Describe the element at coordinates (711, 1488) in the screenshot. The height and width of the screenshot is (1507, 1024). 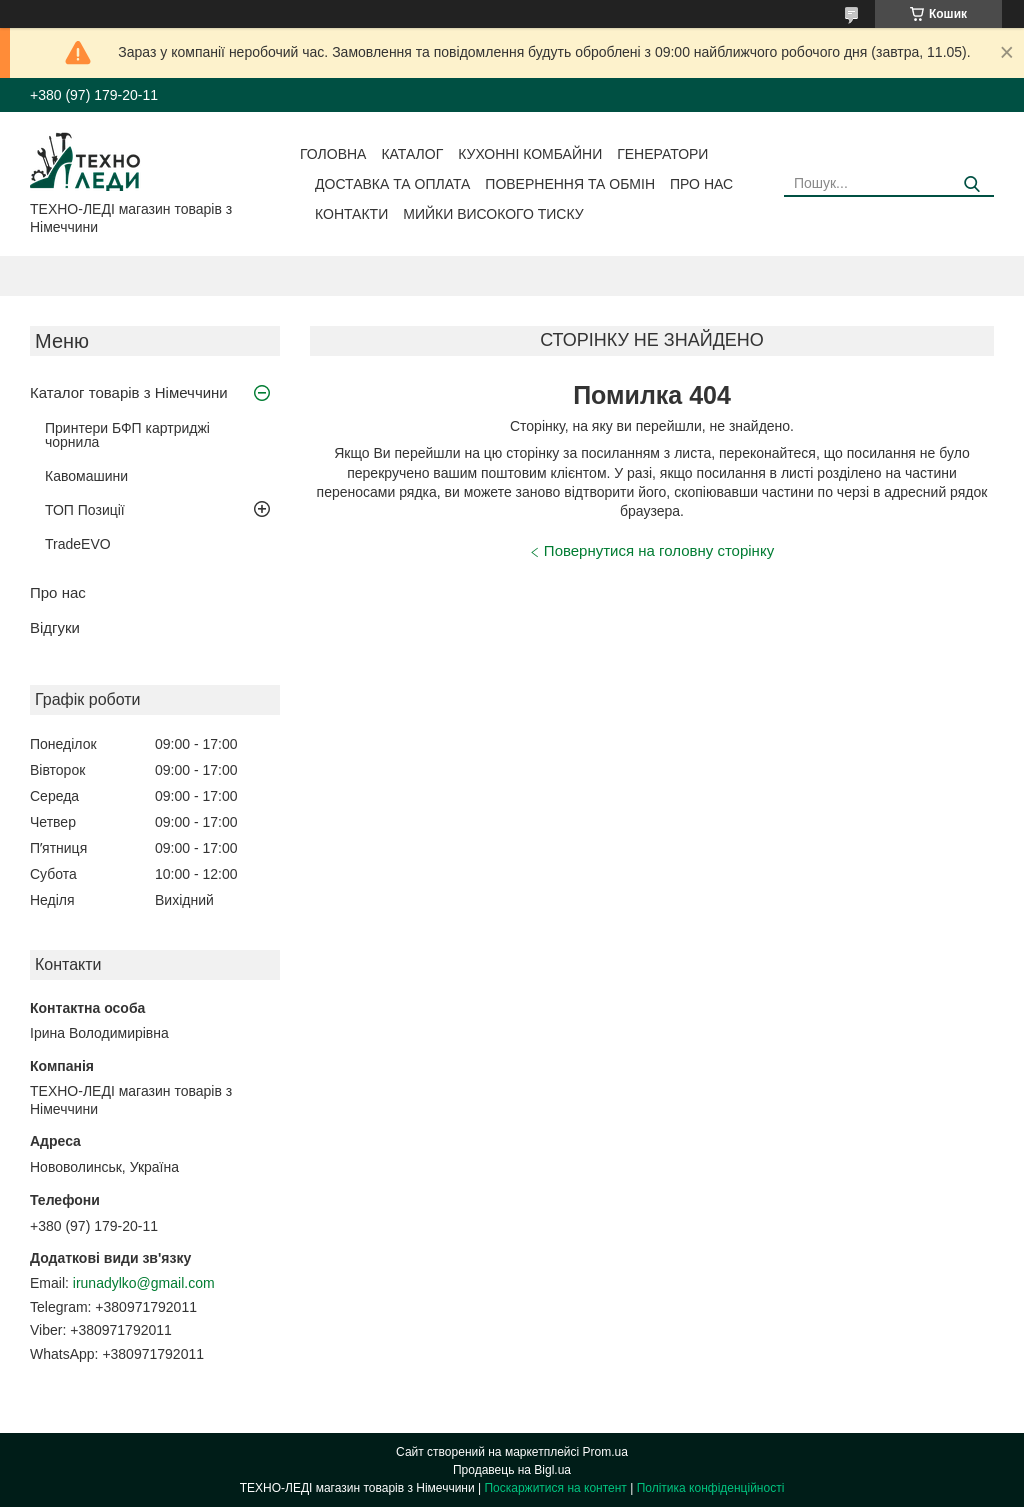
I see `Політика конфіденційності` at that location.